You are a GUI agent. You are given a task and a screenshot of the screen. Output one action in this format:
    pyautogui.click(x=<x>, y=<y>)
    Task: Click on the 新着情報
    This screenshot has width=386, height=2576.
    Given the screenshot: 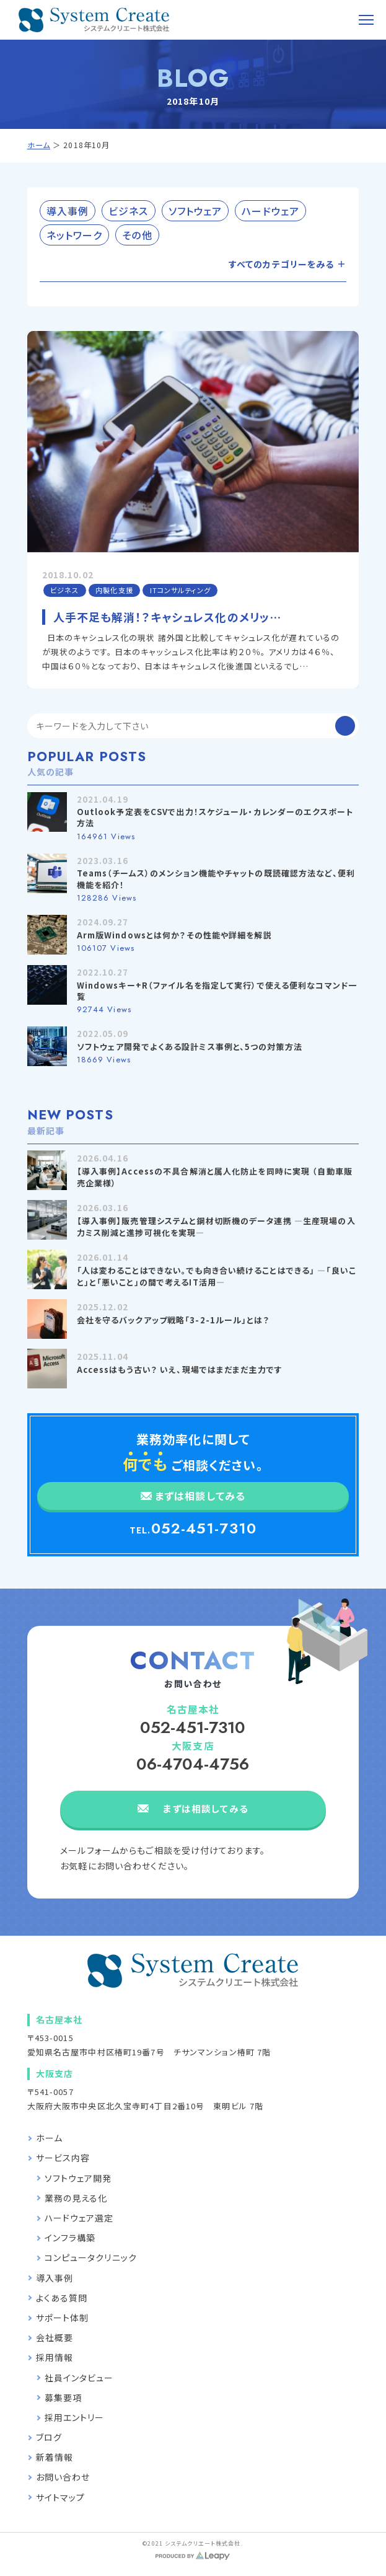 What is the action you would take?
    pyautogui.click(x=54, y=2457)
    